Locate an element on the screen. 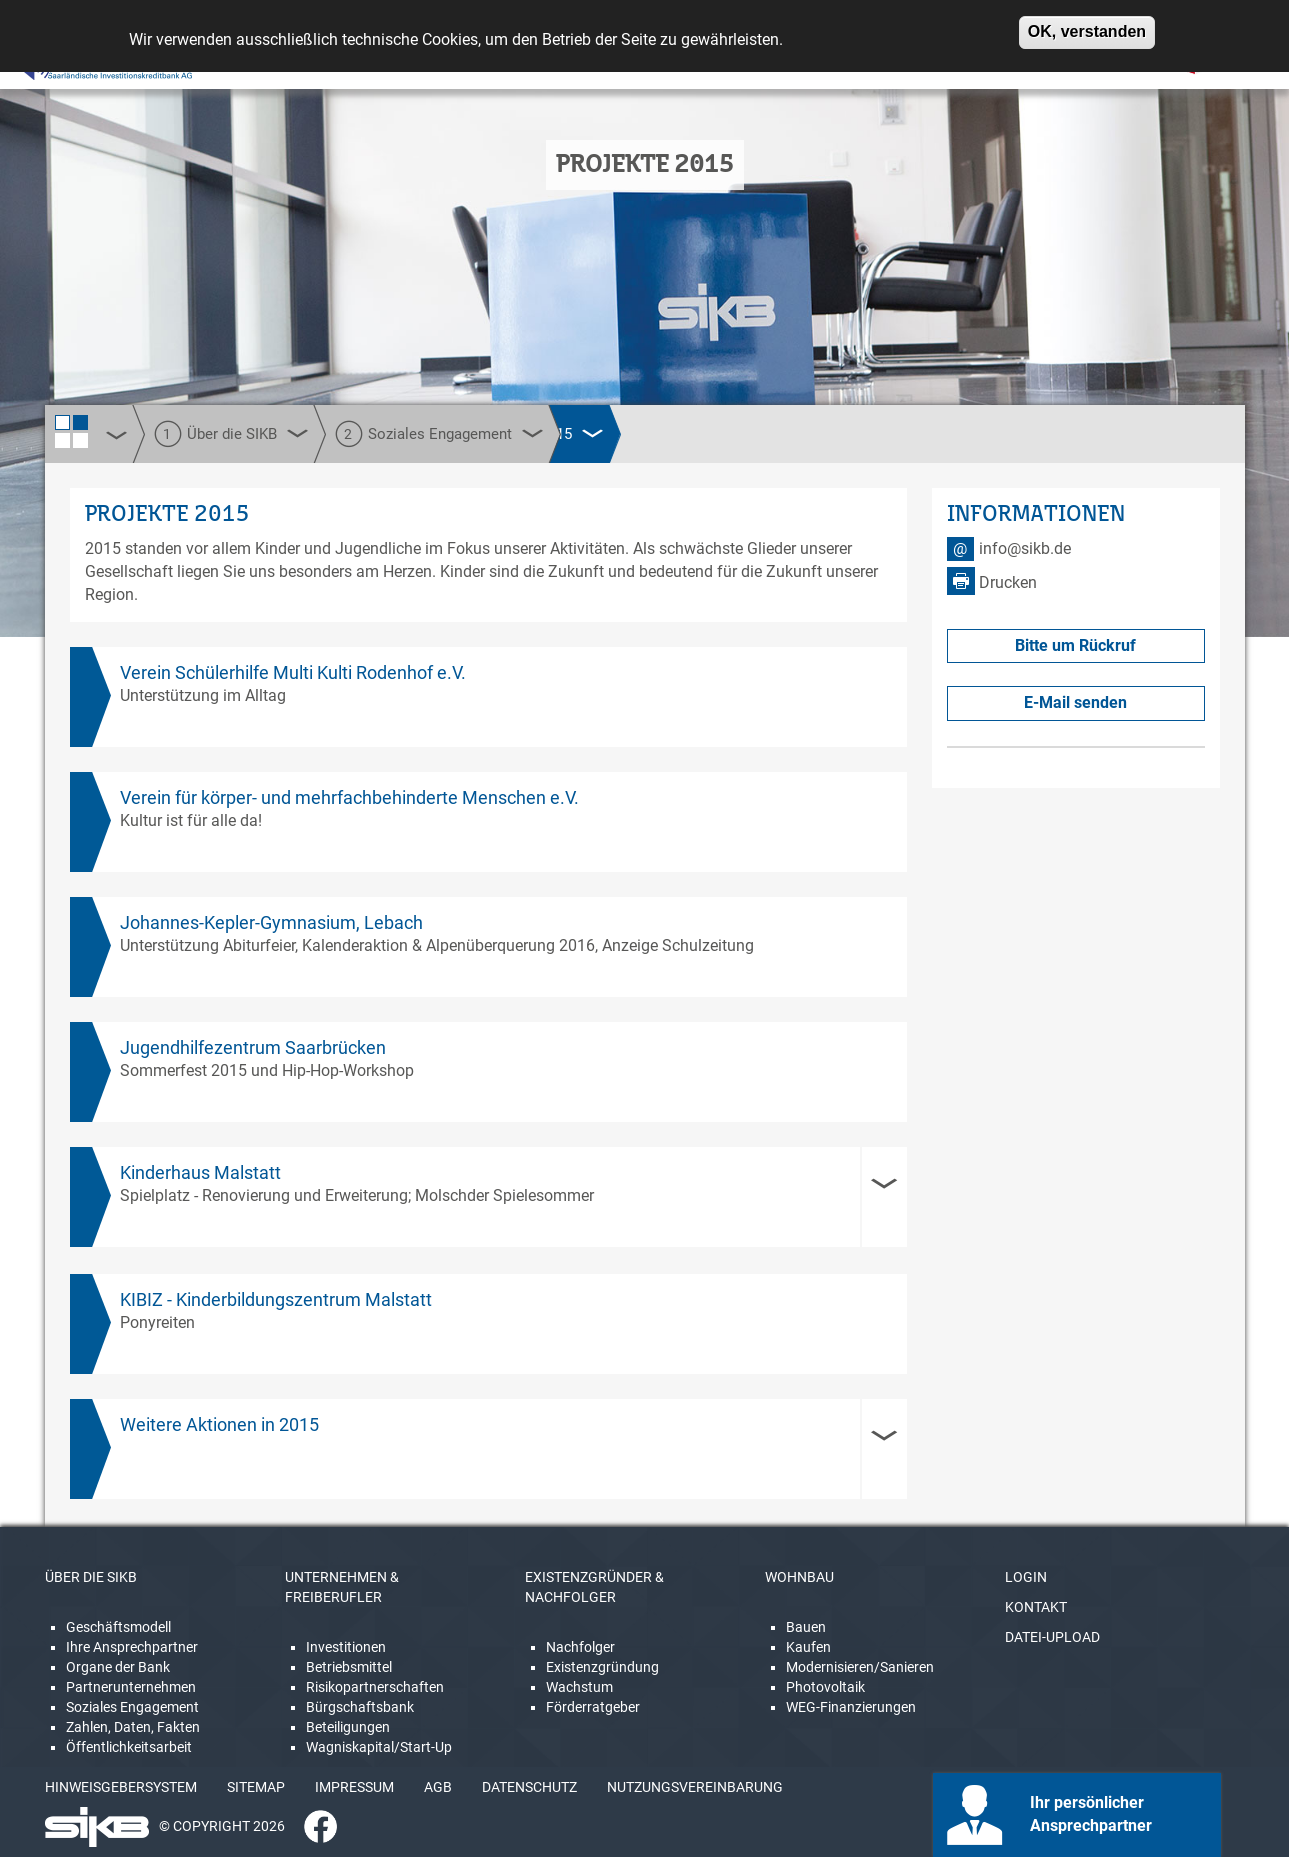  WEG-Finanzierungen is located at coordinates (851, 1707).